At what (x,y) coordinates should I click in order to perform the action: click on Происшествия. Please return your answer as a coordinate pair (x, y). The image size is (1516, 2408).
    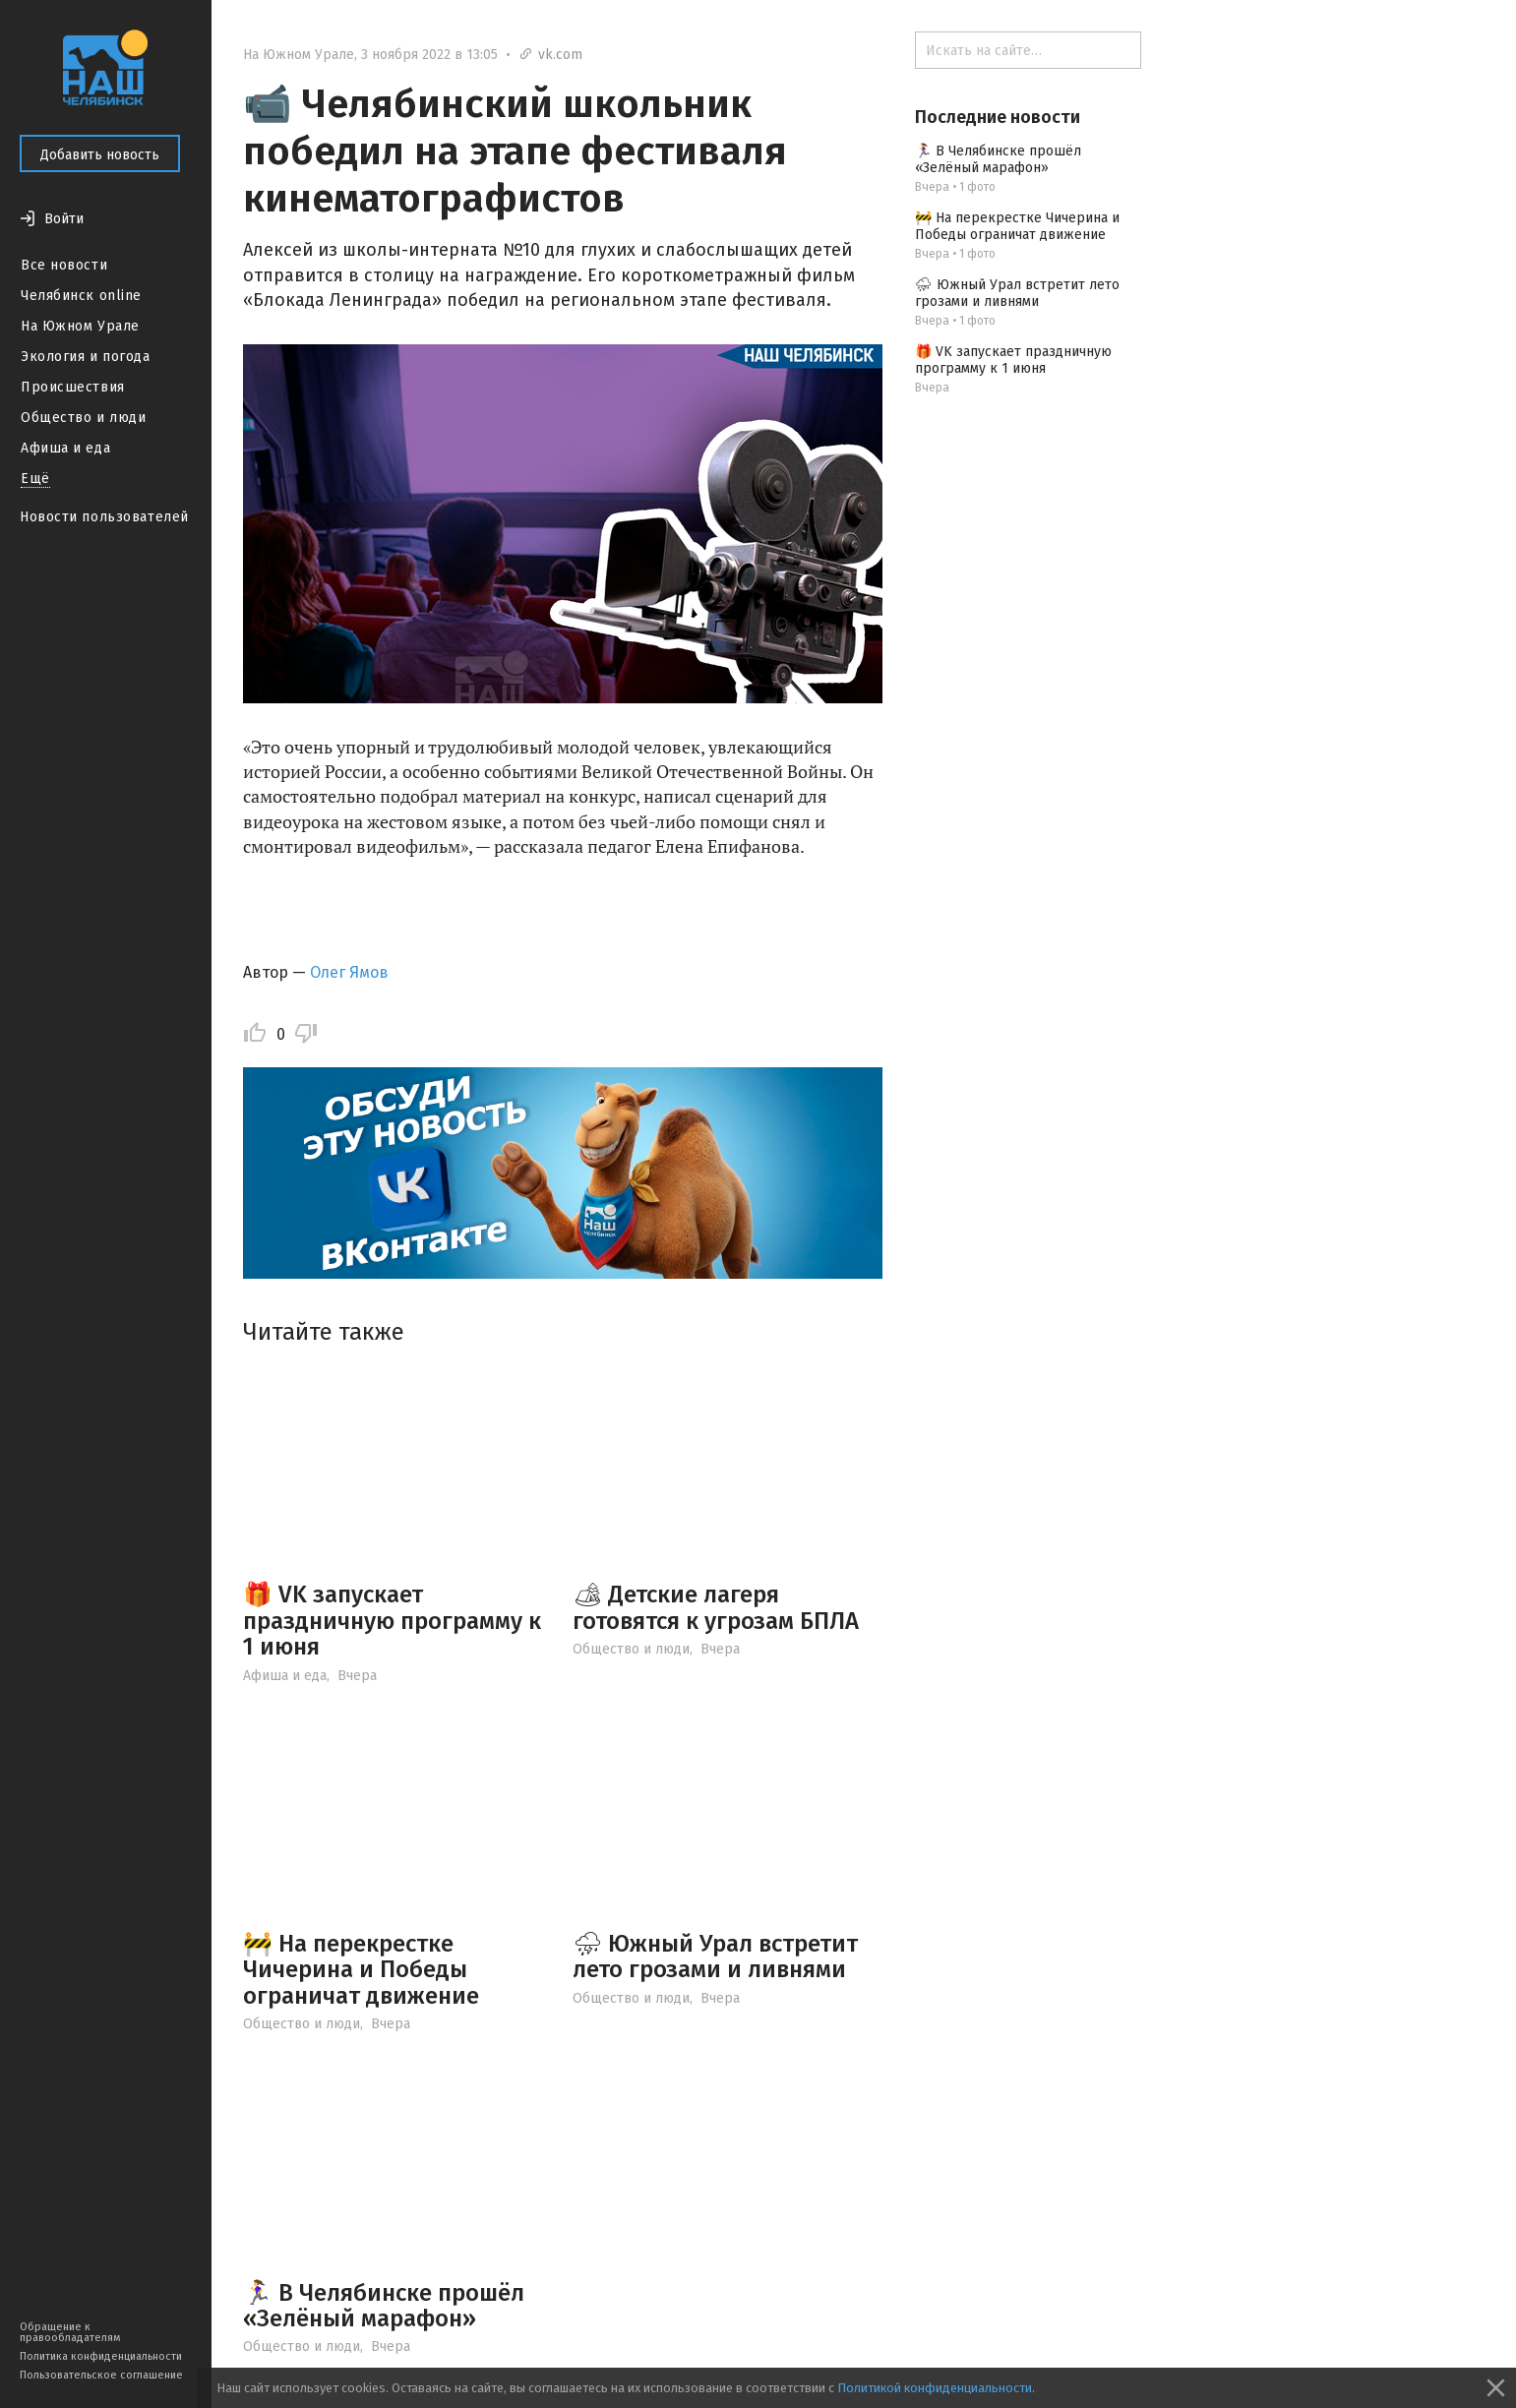
    Looking at the image, I should click on (73, 387).